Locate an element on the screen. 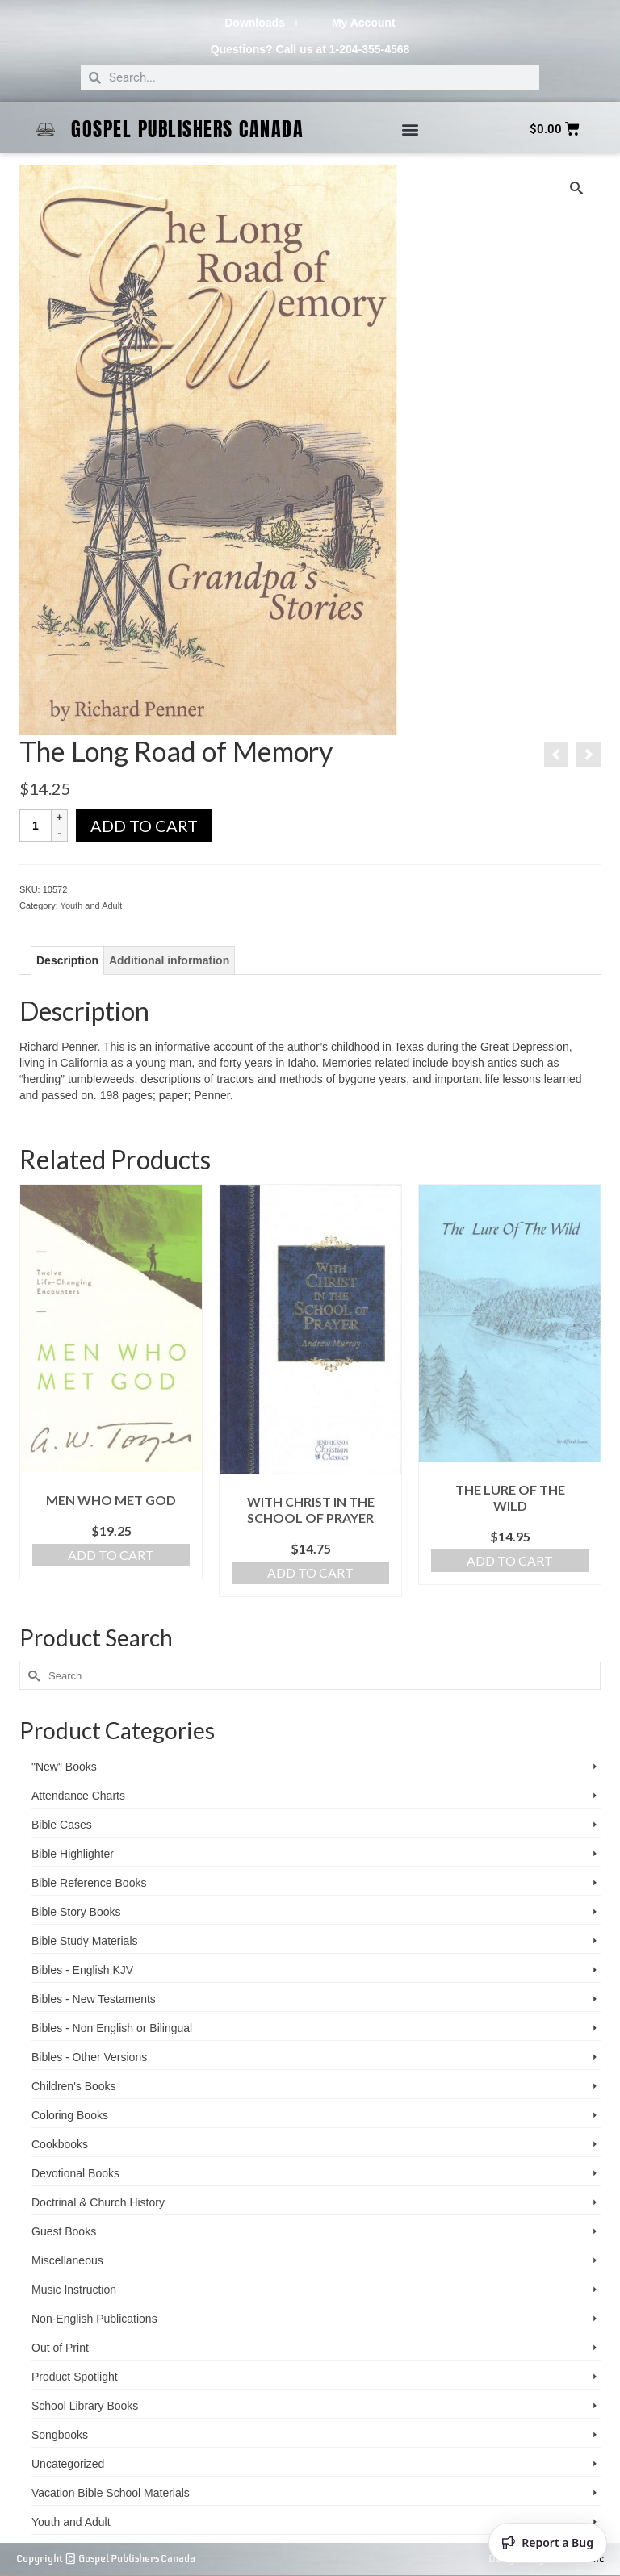  Bibles - English KJV is located at coordinates (82, 1969).